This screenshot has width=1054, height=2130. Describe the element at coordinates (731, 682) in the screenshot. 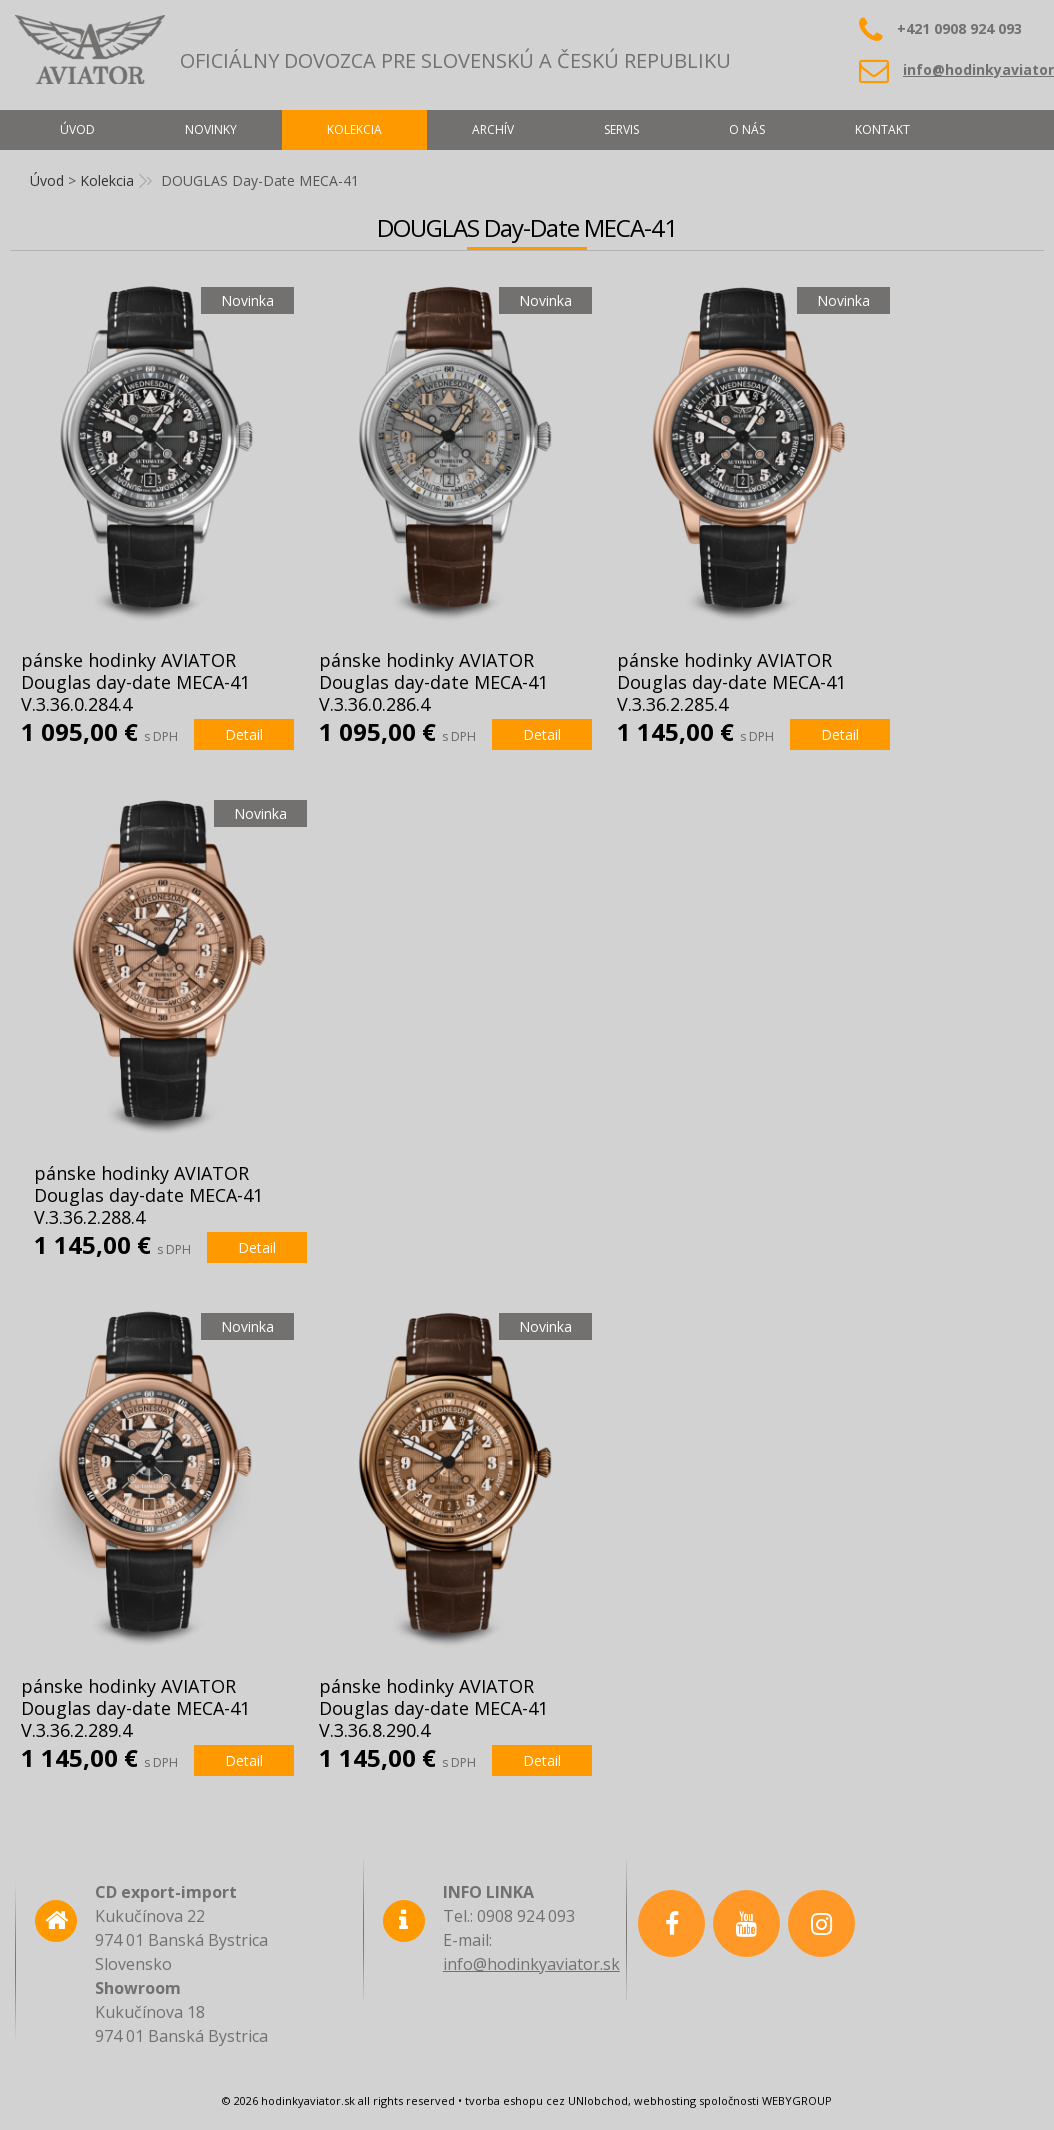

I see `pánske hodinky AVIATOR Douglas day-date MECA-41 V.3.36.2.285.4` at that location.